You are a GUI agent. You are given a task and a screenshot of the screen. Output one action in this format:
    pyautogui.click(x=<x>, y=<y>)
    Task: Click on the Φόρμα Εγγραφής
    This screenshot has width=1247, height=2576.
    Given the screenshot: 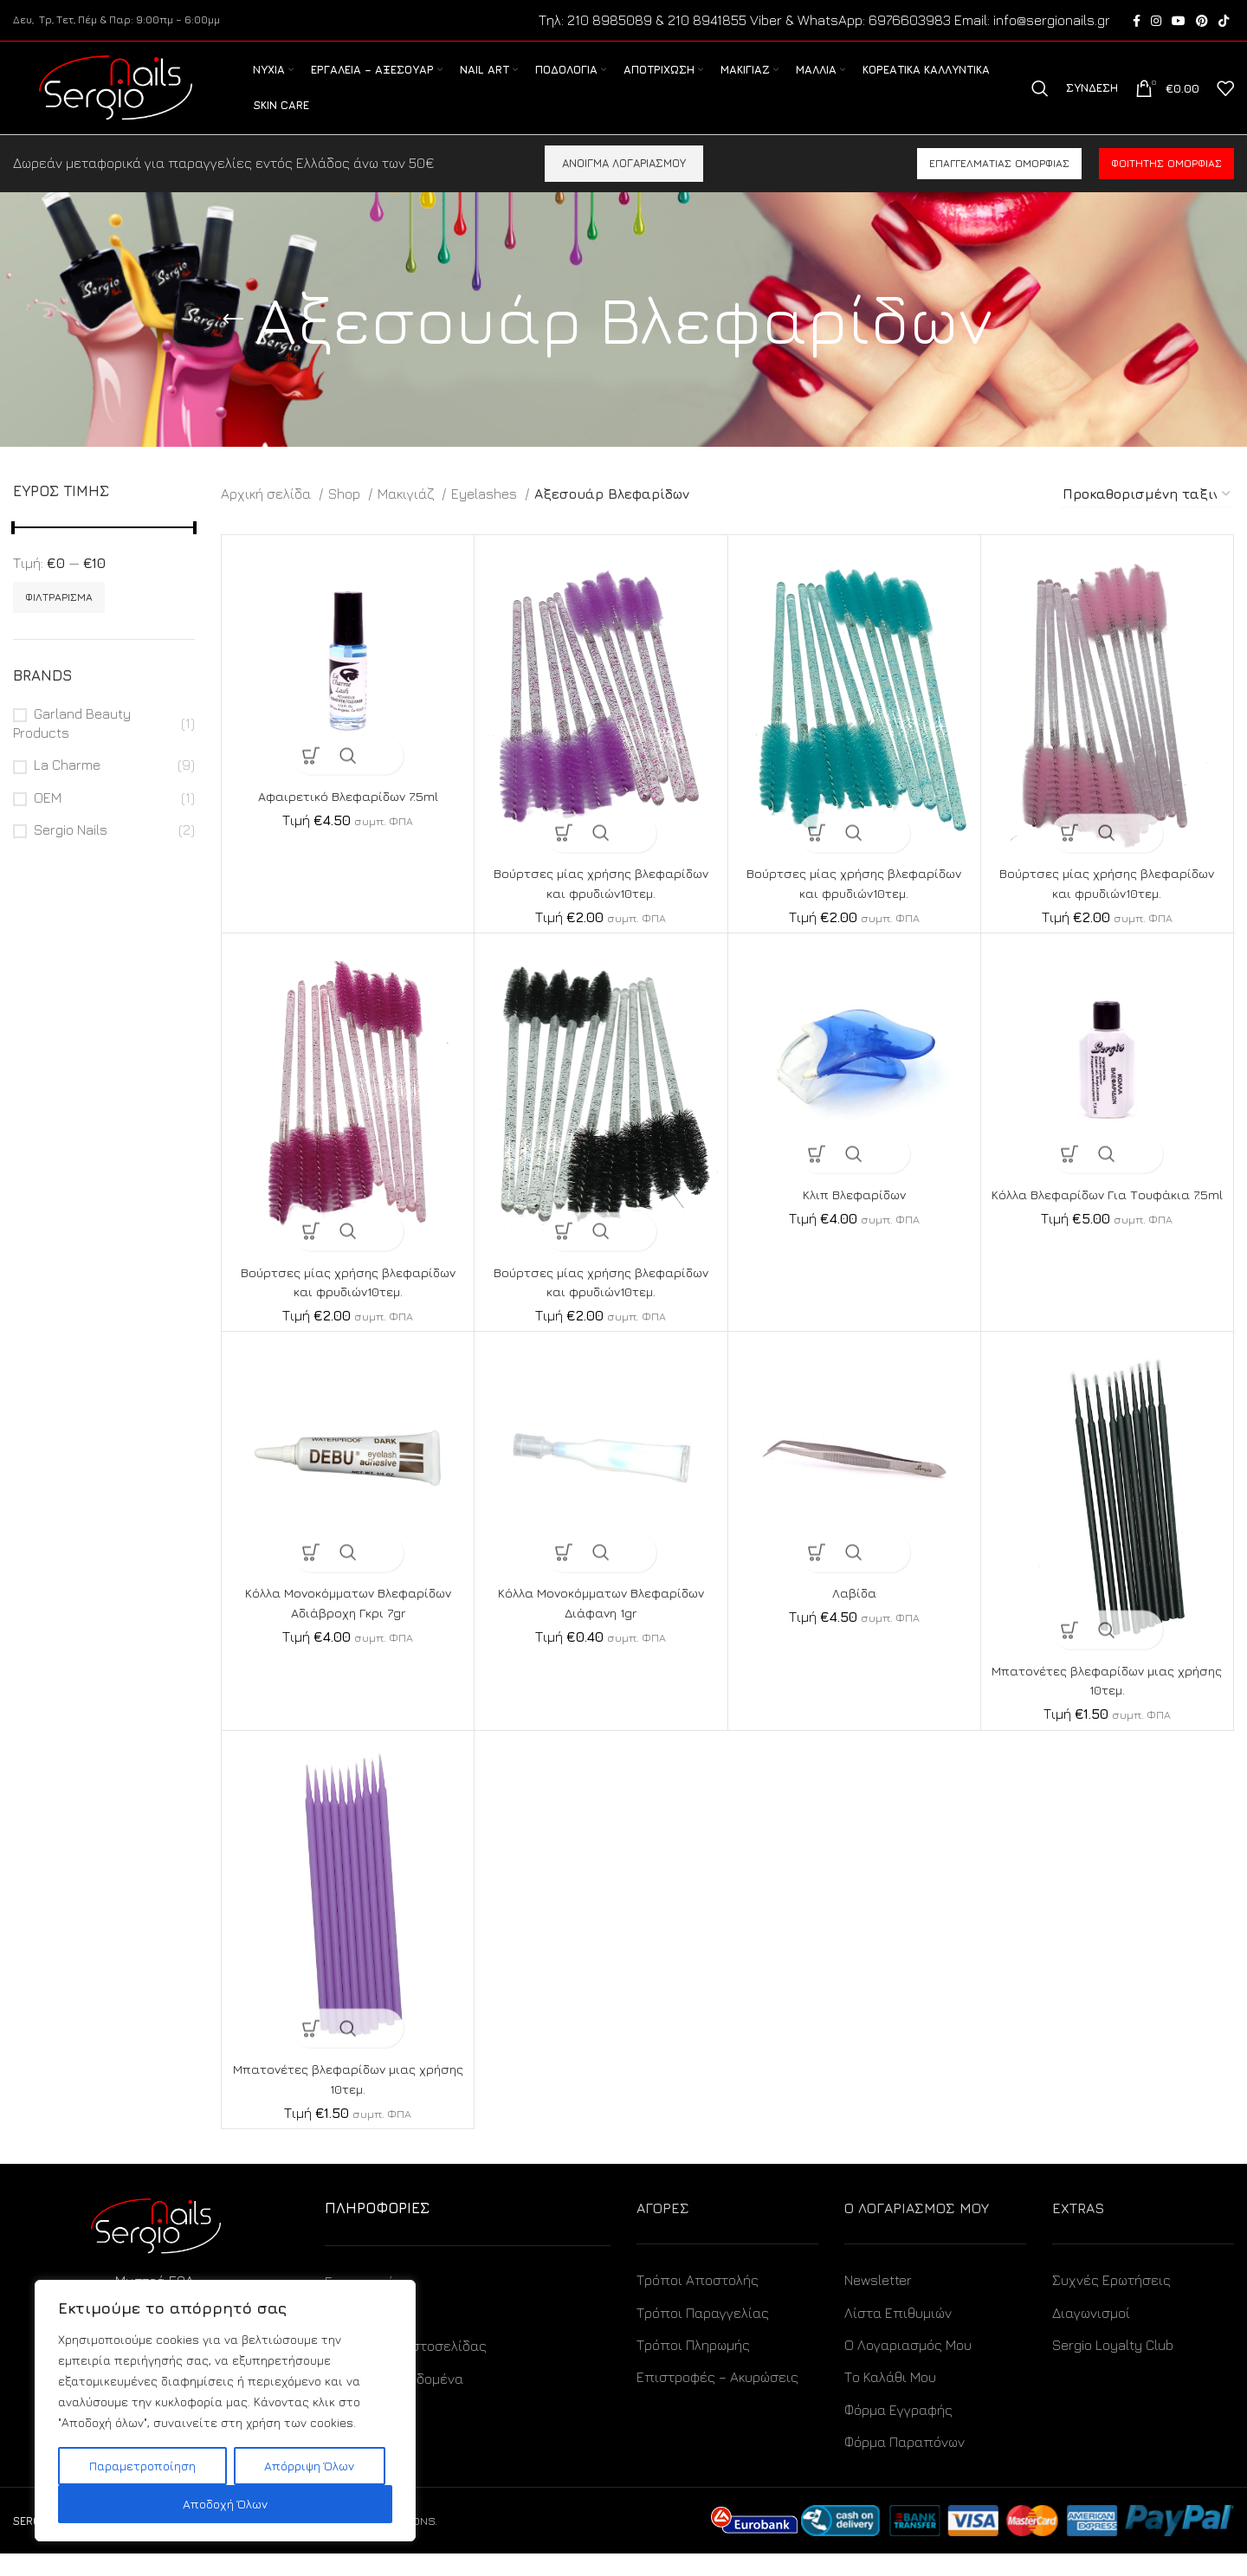 What is the action you would take?
    pyautogui.click(x=898, y=2432)
    